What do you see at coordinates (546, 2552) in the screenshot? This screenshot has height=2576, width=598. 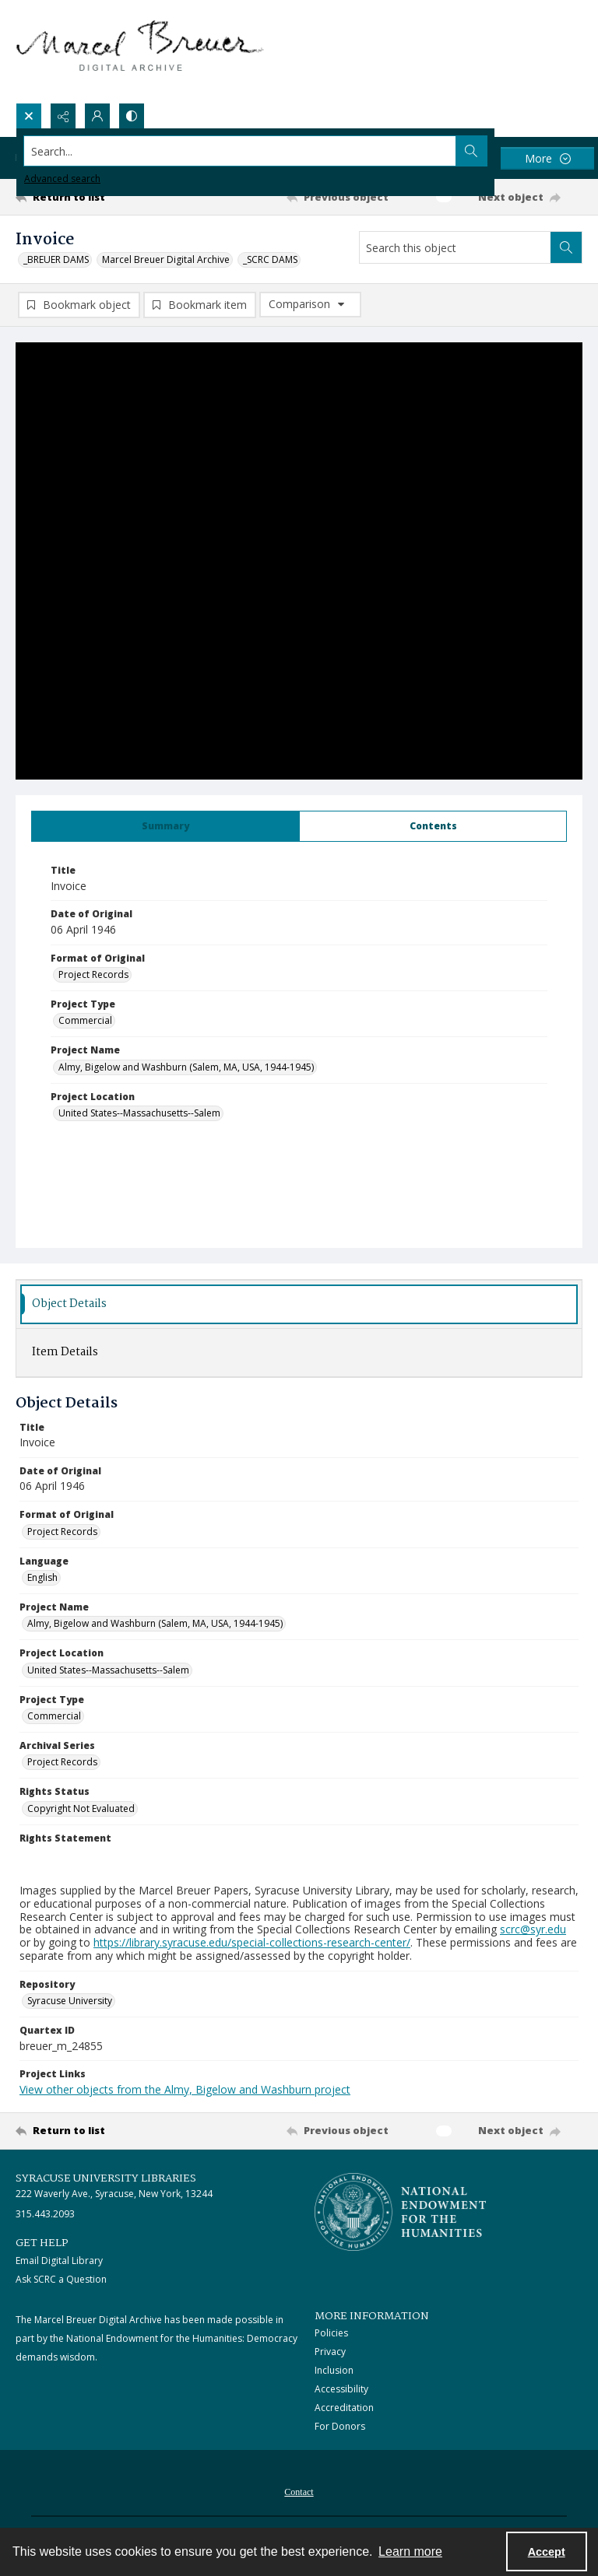 I see `Accept [Accept cookies]` at bounding box center [546, 2552].